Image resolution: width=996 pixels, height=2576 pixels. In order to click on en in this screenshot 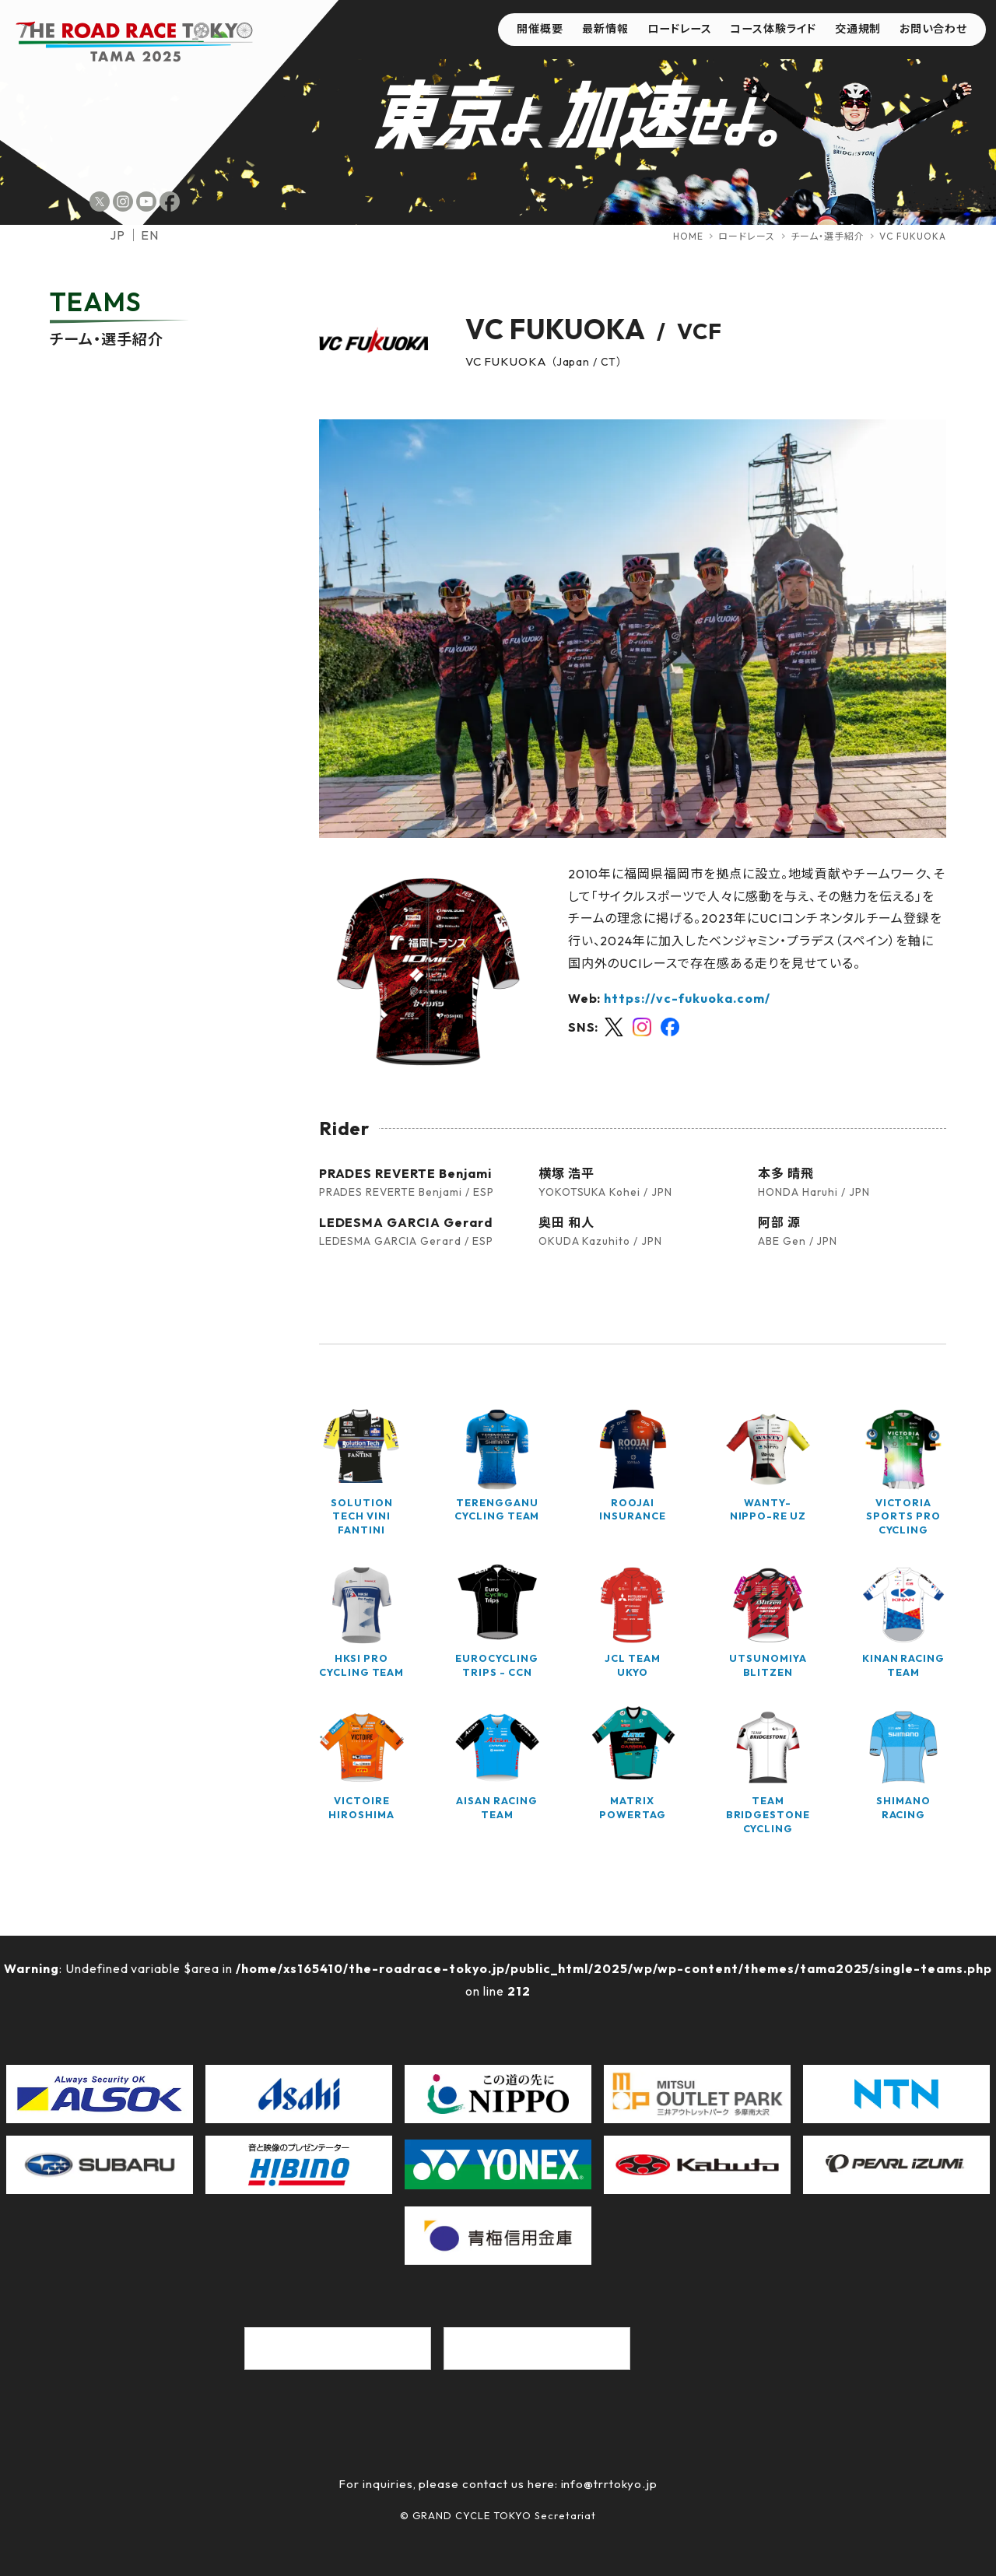, I will do `click(150, 235)`.